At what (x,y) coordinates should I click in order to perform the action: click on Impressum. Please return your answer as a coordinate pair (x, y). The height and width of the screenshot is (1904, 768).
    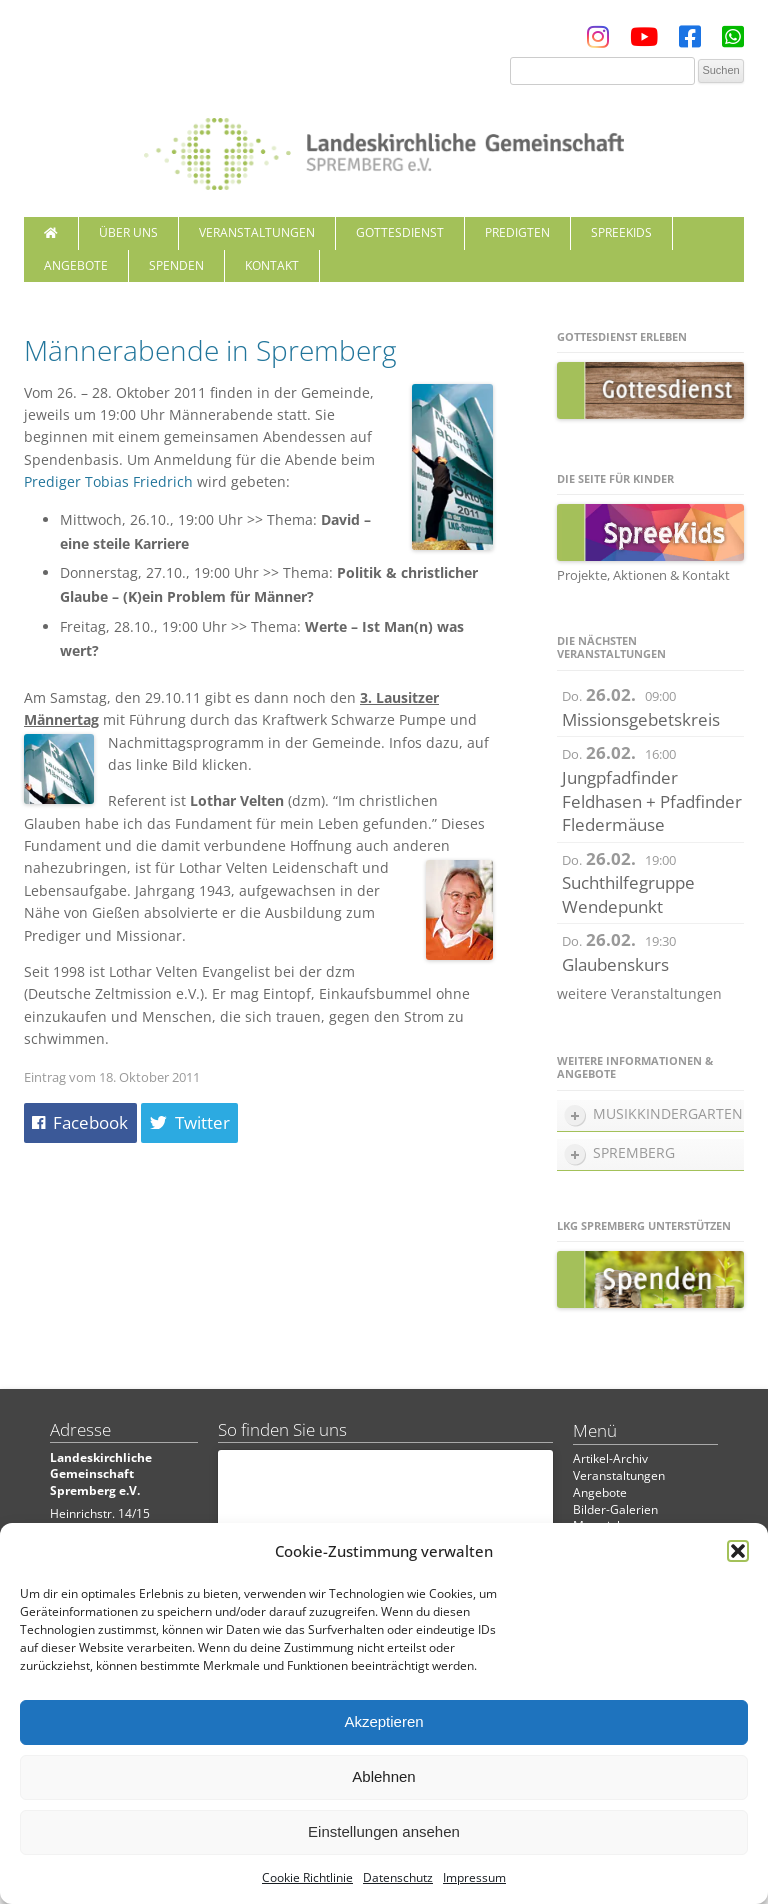
    Looking at the image, I should click on (474, 1877).